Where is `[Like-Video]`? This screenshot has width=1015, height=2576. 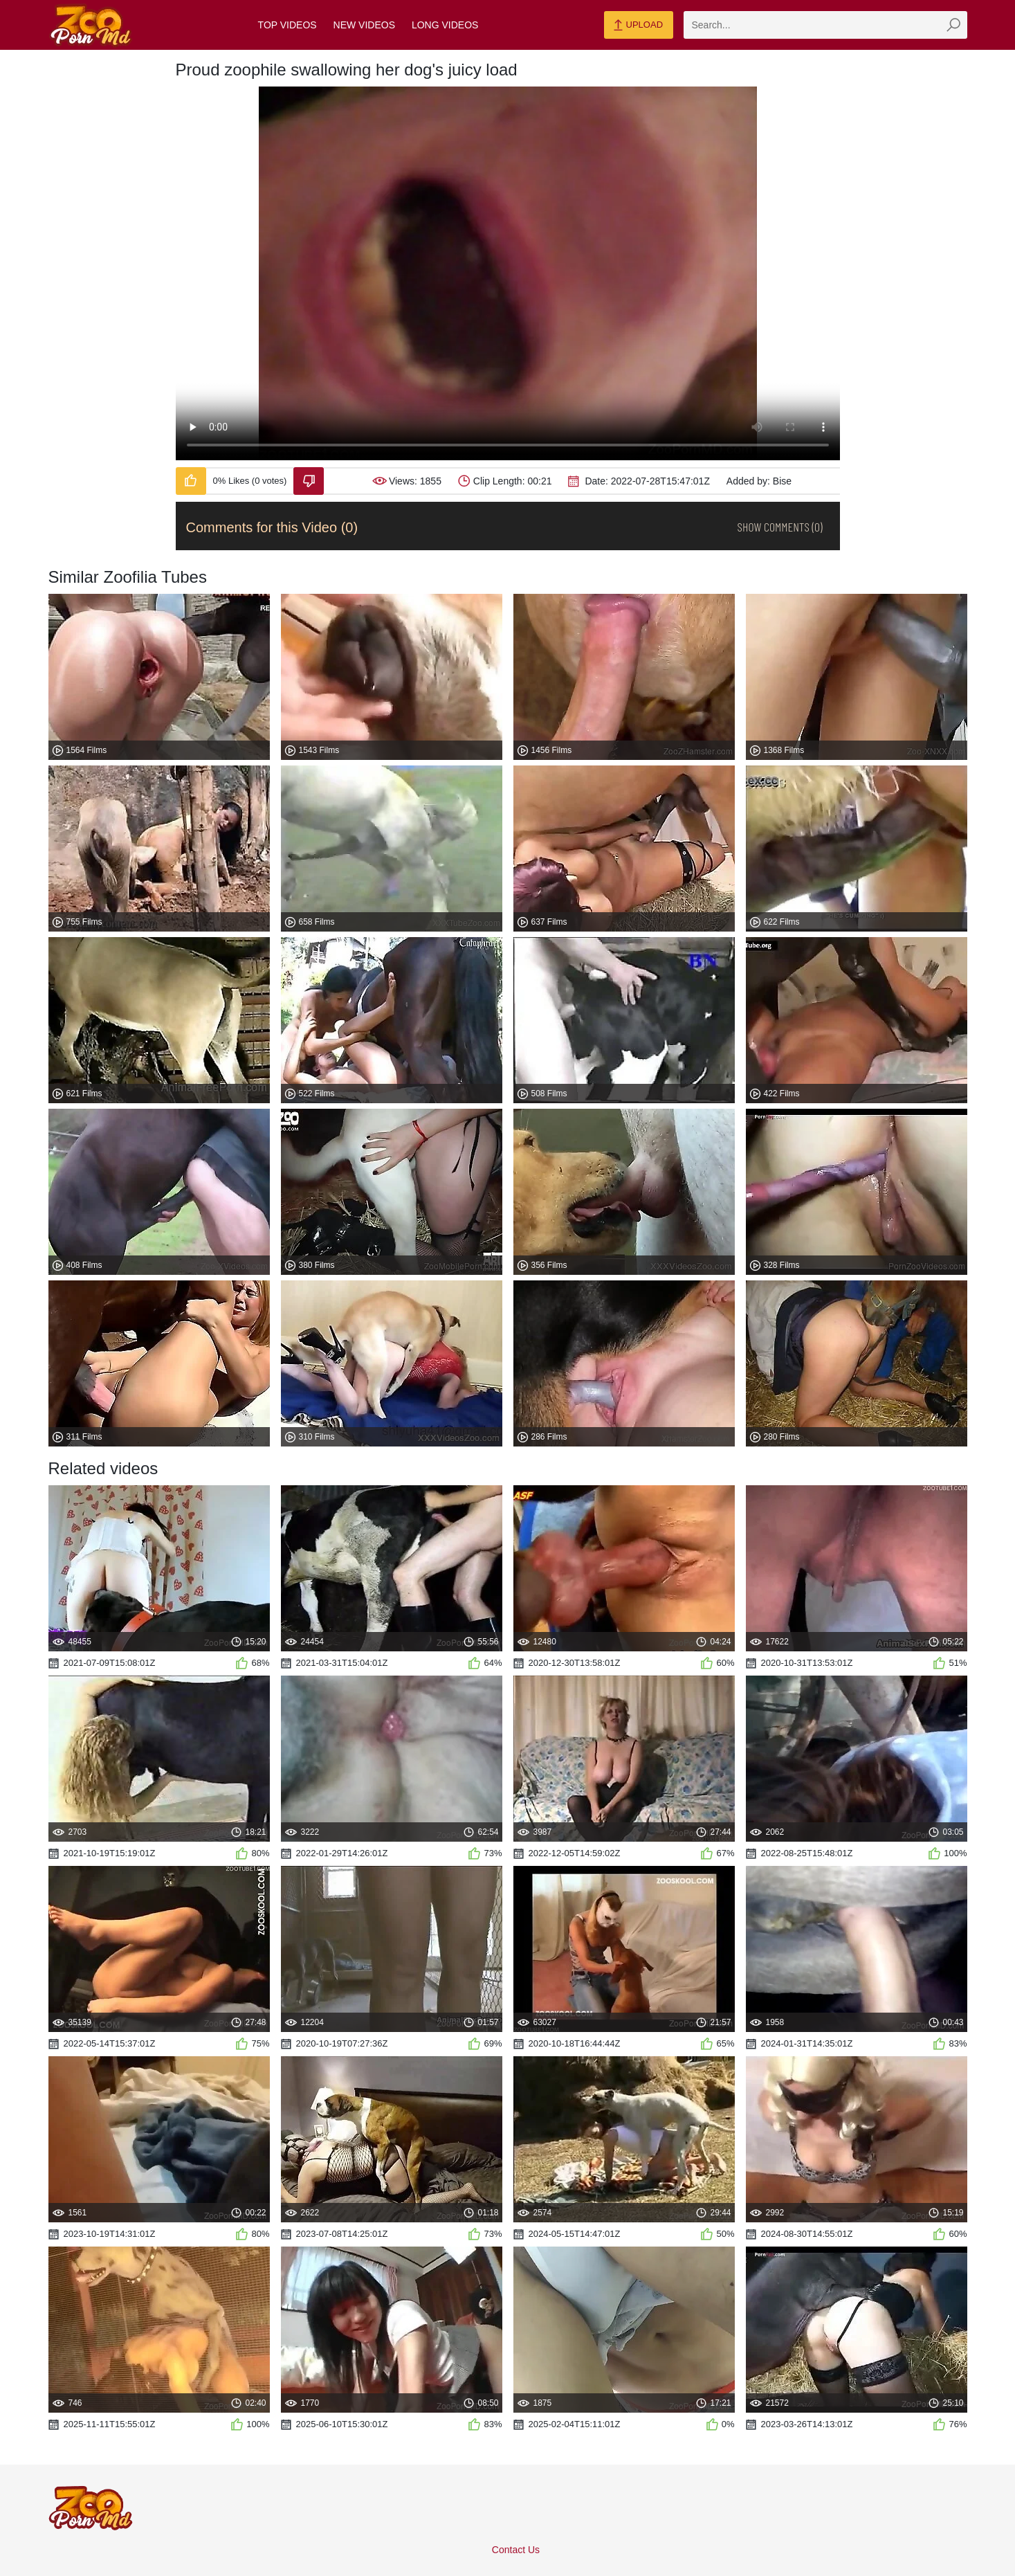
[Like-Video] is located at coordinates (191, 481).